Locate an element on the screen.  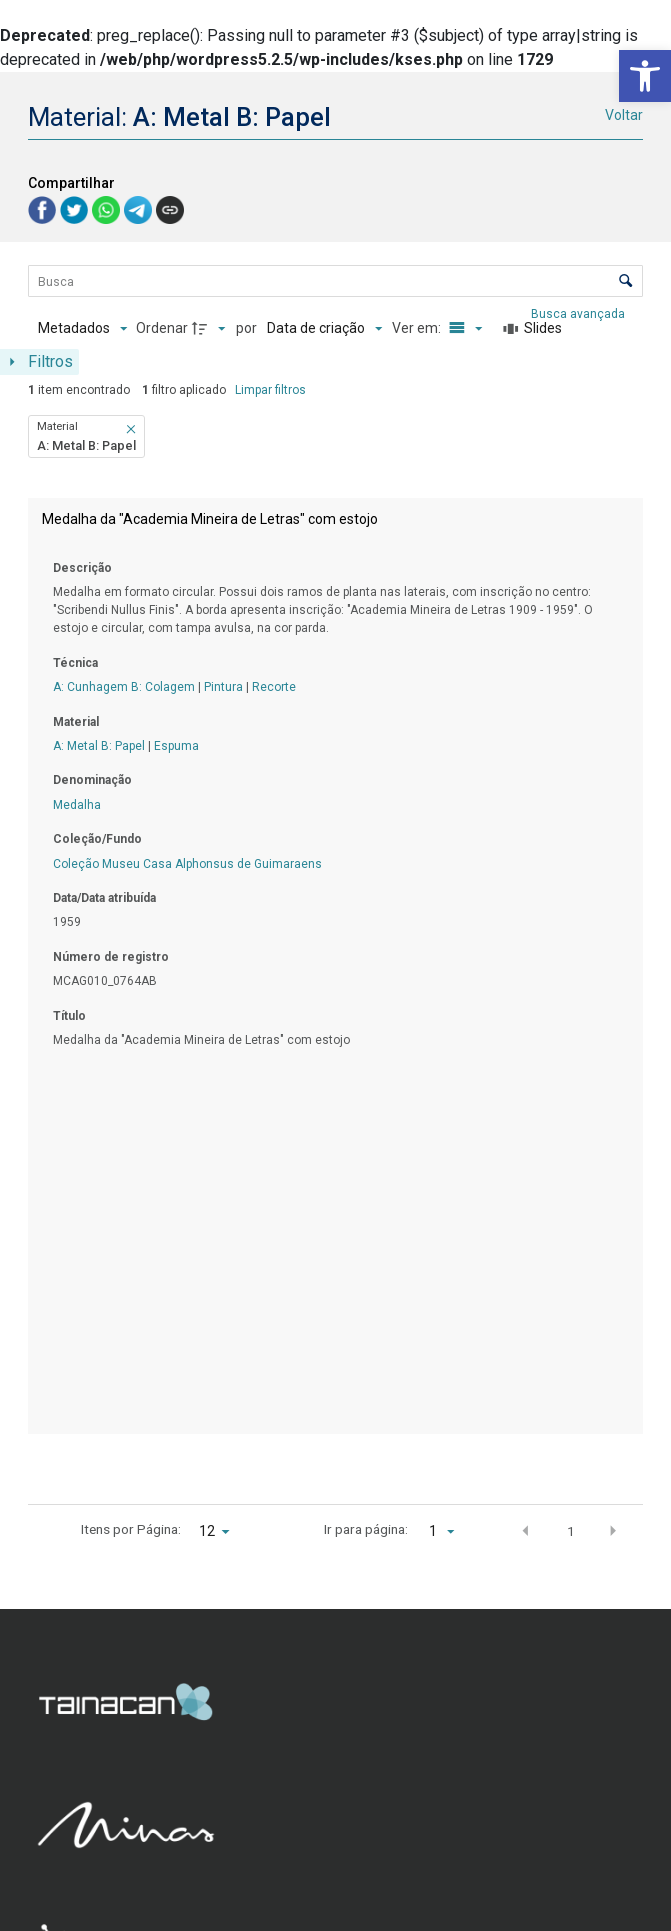
Coleção Museu Casa Alphonsus de Guimaraens is located at coordinates (187, 864).